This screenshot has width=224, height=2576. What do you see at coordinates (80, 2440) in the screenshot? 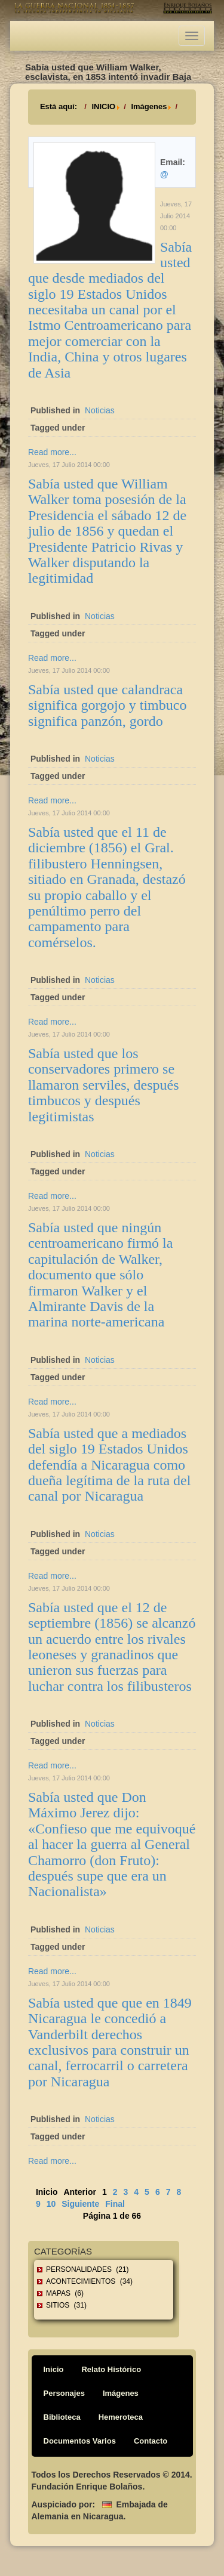
I see `Documentos Varios` at bounding box center [80, 2440].